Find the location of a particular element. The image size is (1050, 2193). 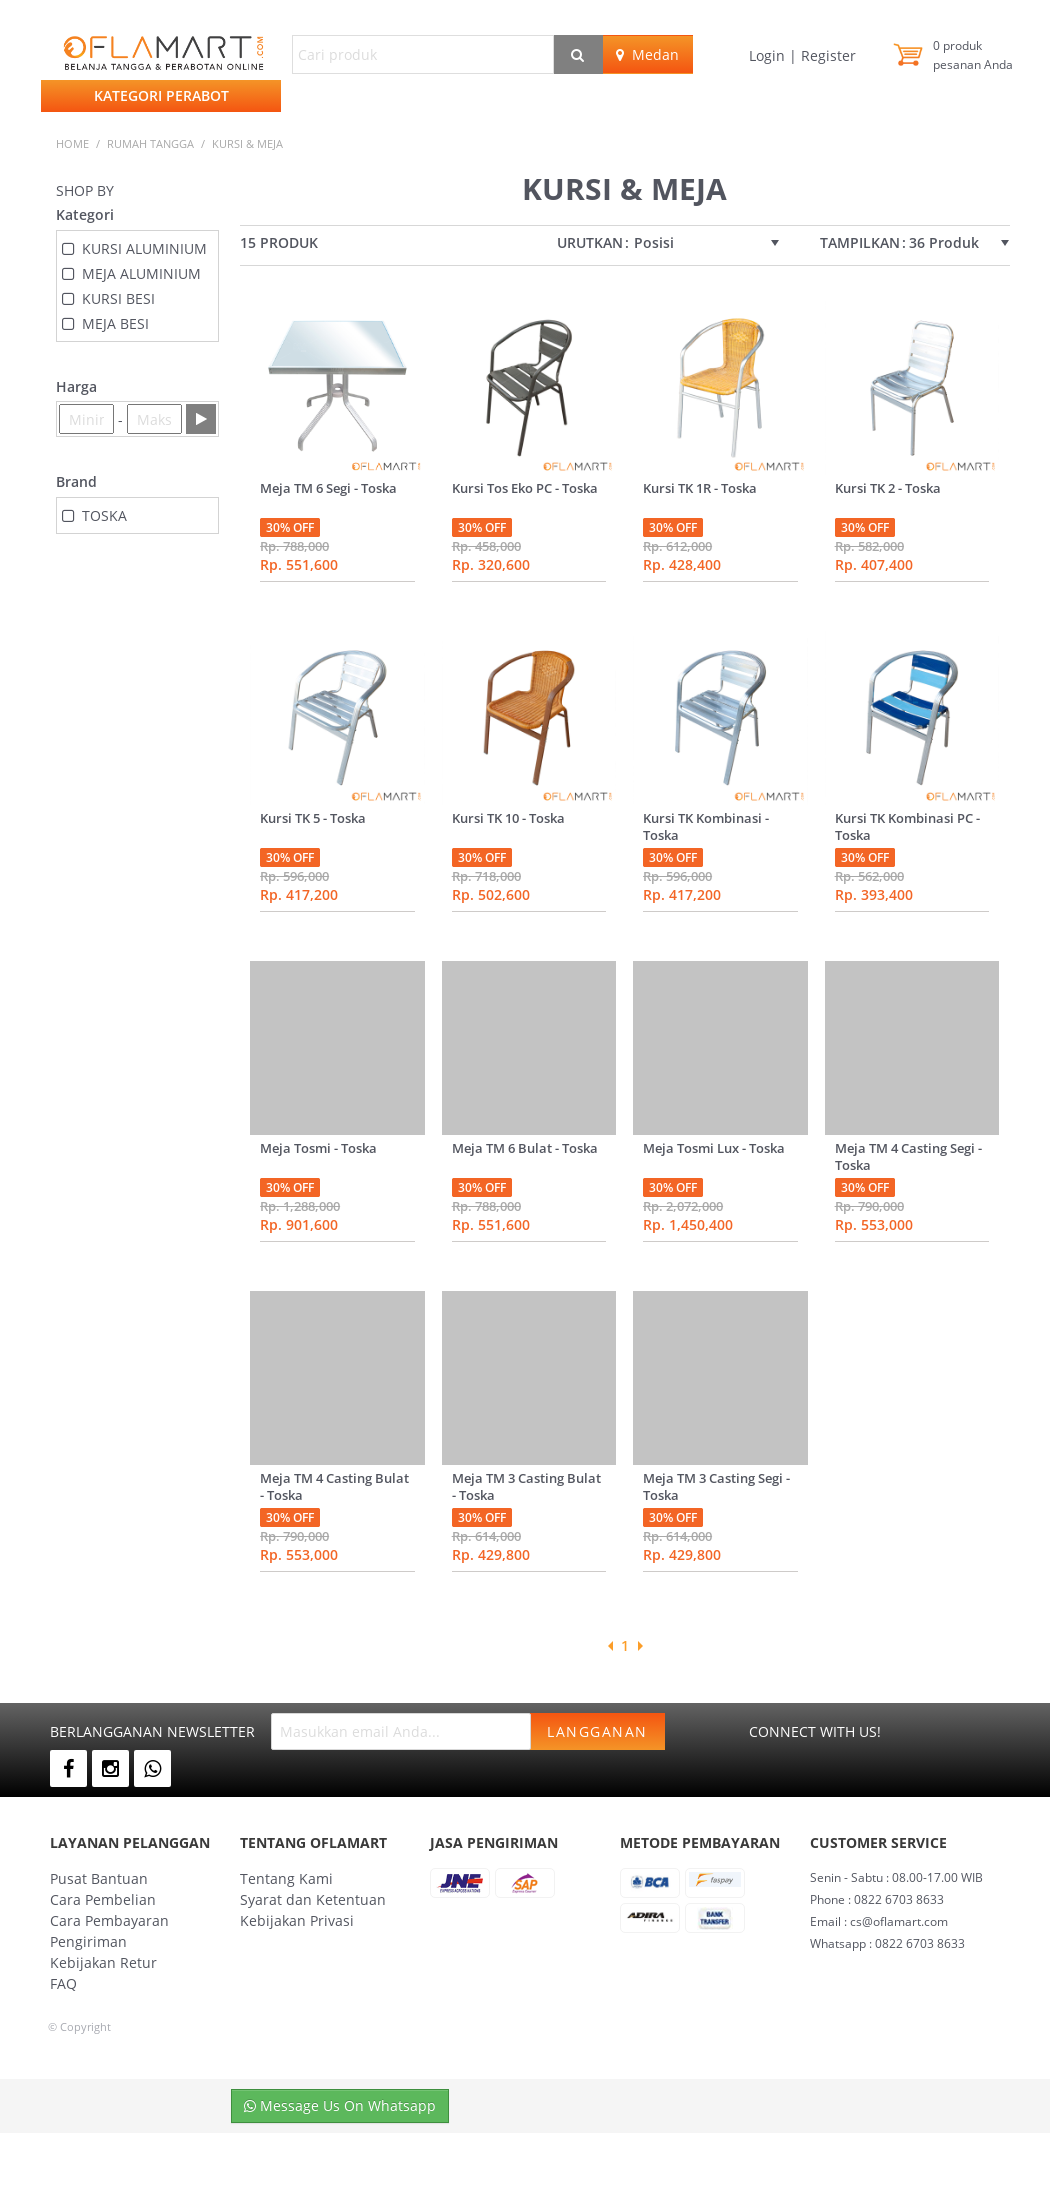

Kursi TK 1R - Toska is located at coordinates (700, 488).